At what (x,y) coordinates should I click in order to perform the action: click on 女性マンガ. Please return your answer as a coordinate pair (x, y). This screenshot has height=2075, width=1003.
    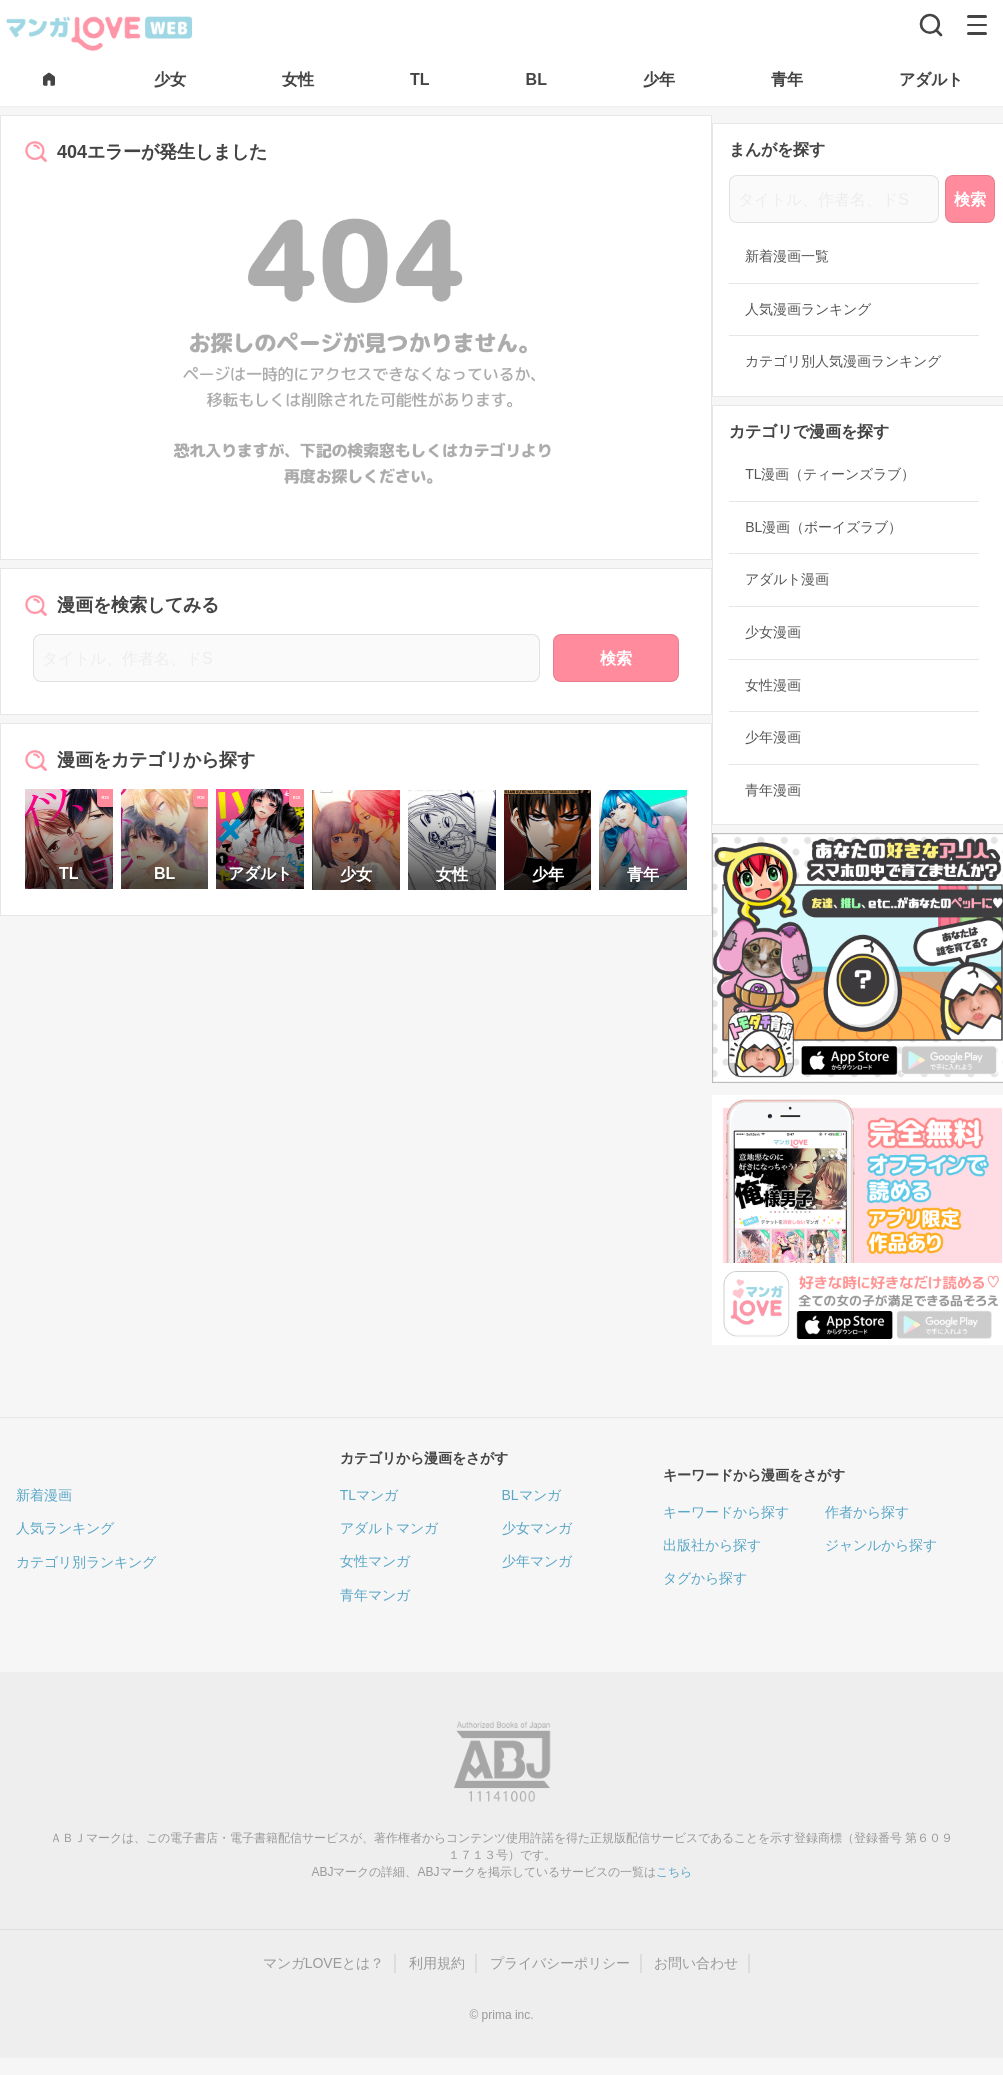
    Looking at the image, I should click on (375, 1561).